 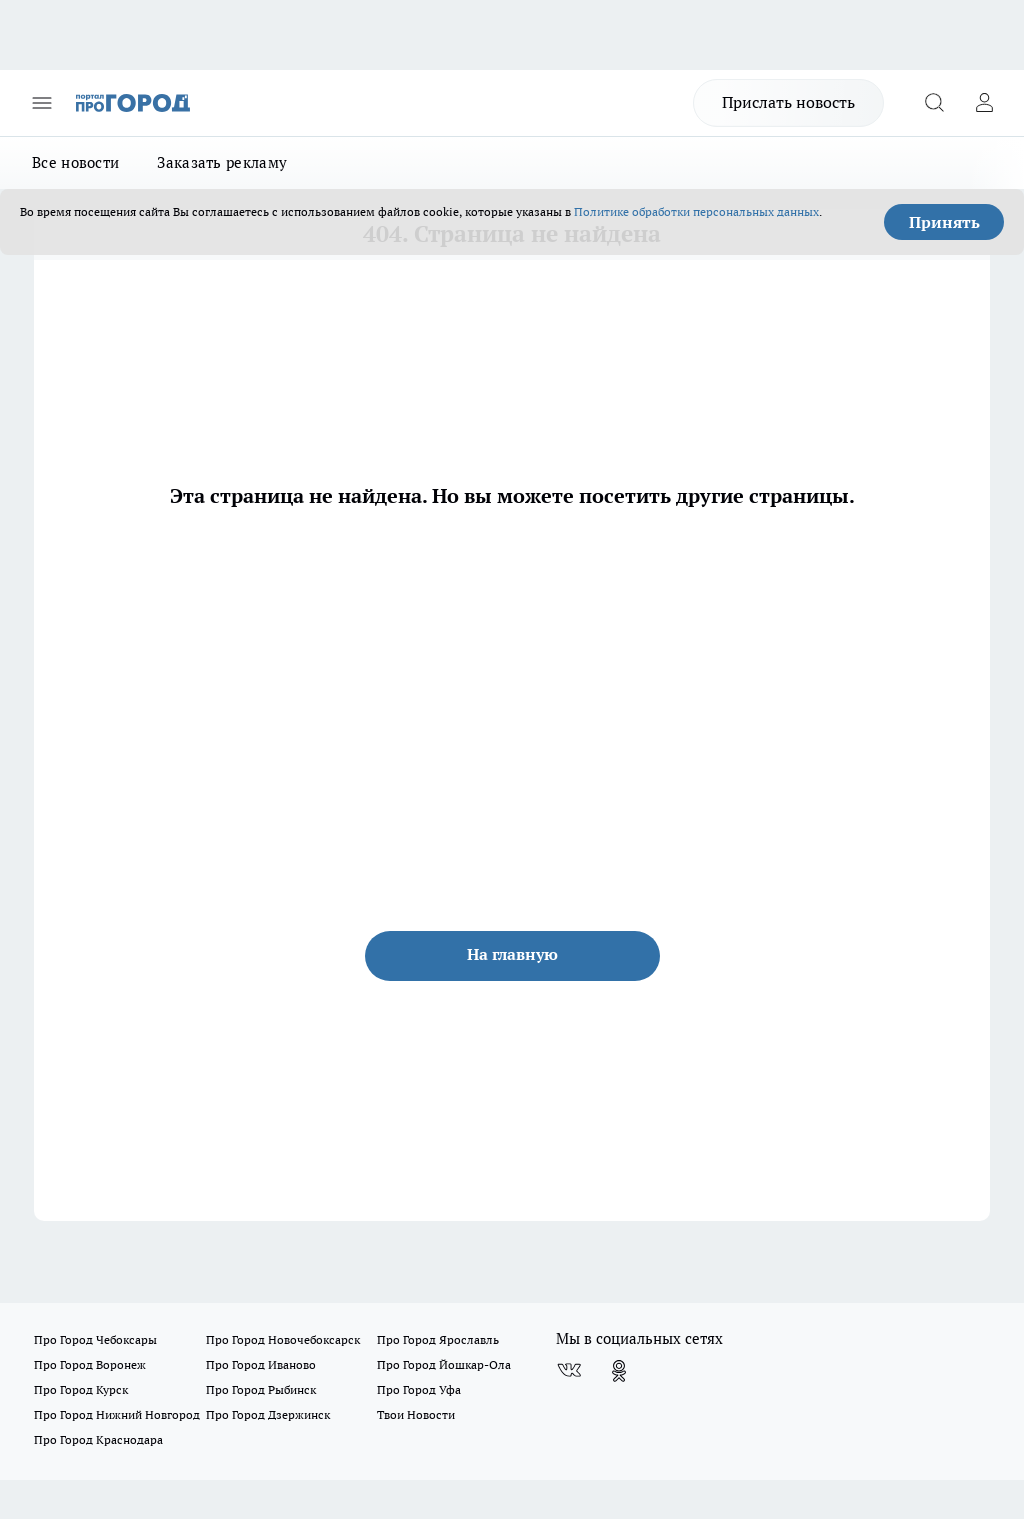 What do you see at coordinates (81, 1389) in the screenshot?
I see `Про Город Курск` at bounding box center [81, 1389].